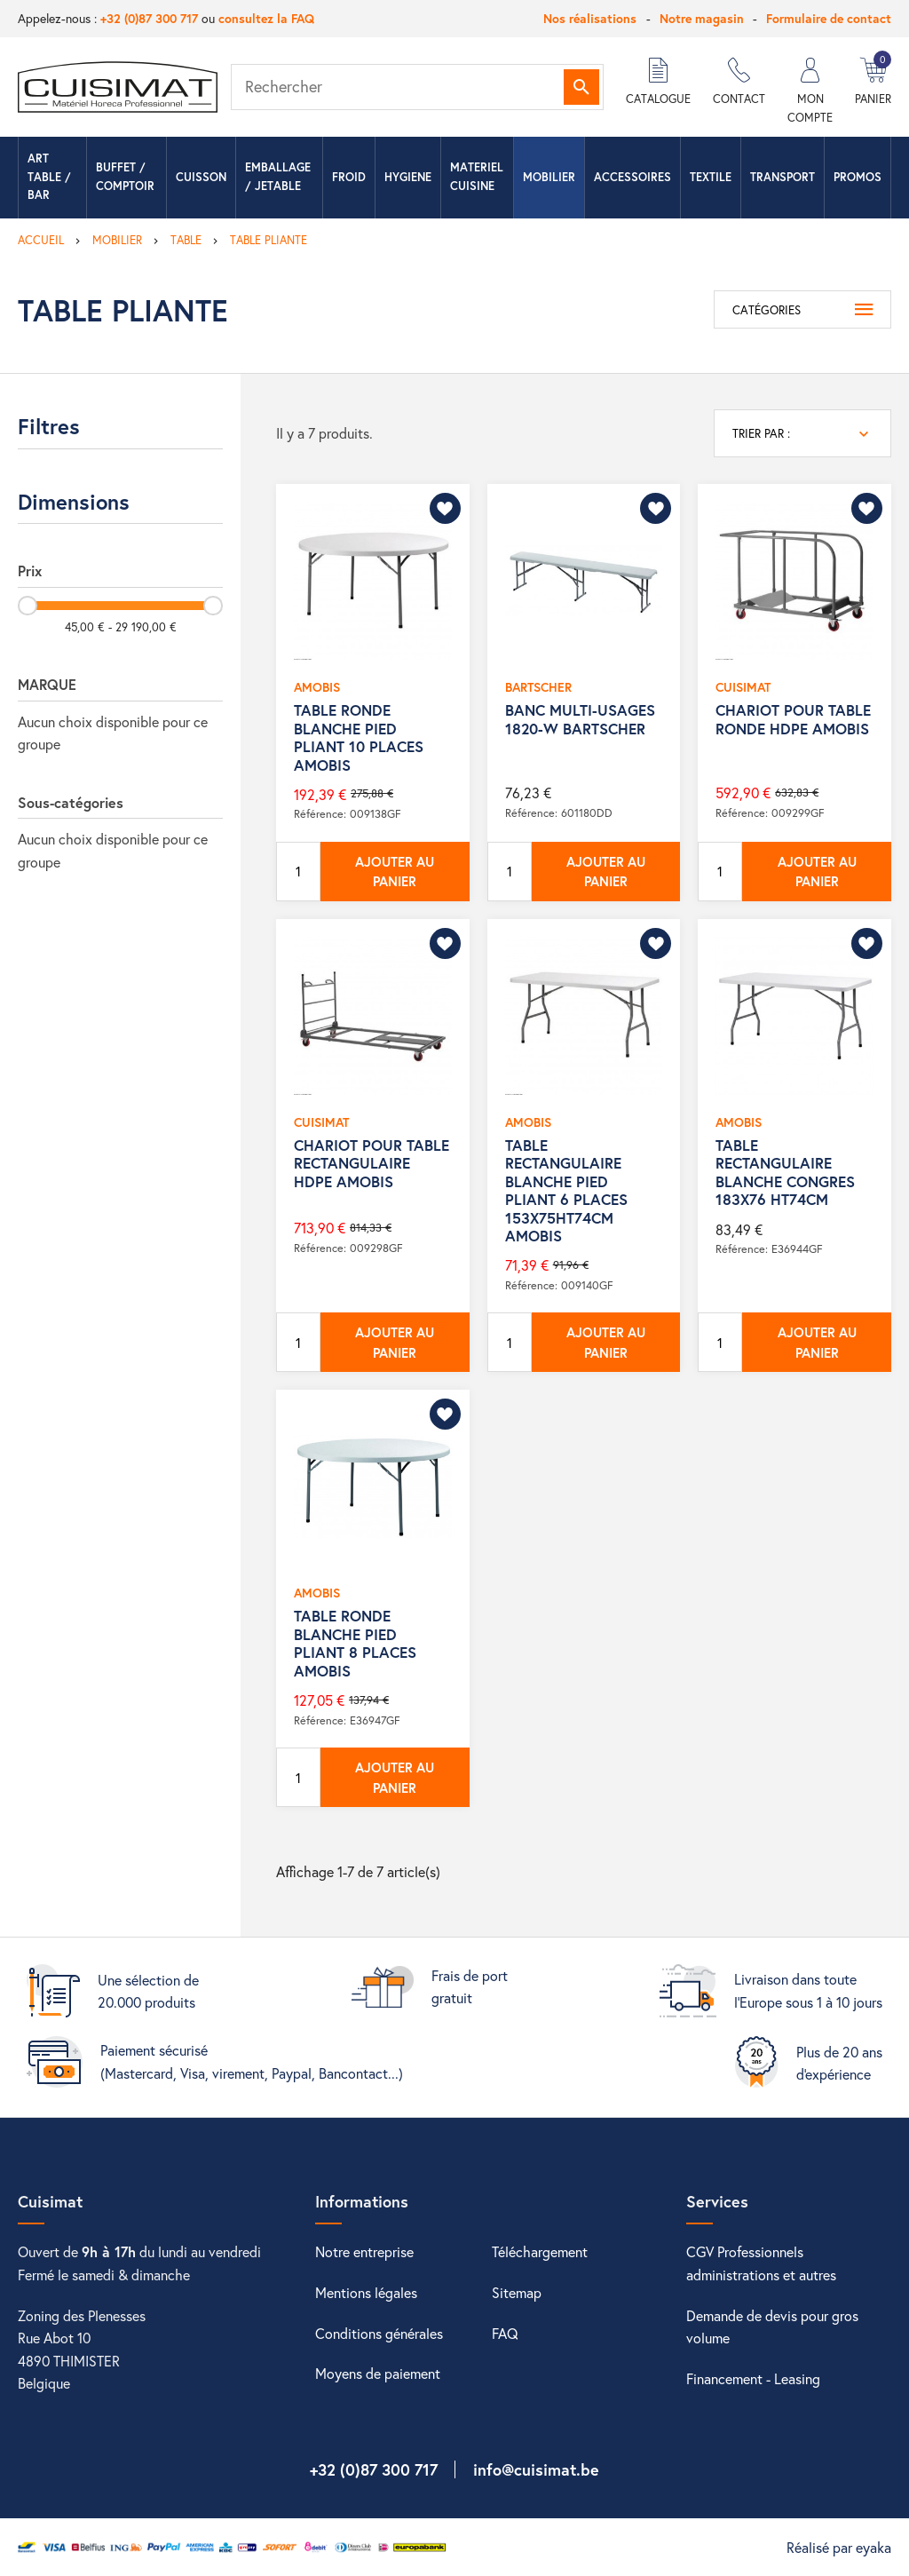 The width and height of the screenshot is (909, 2576). I want to click on consultez la FAQ, so click(266, 18).